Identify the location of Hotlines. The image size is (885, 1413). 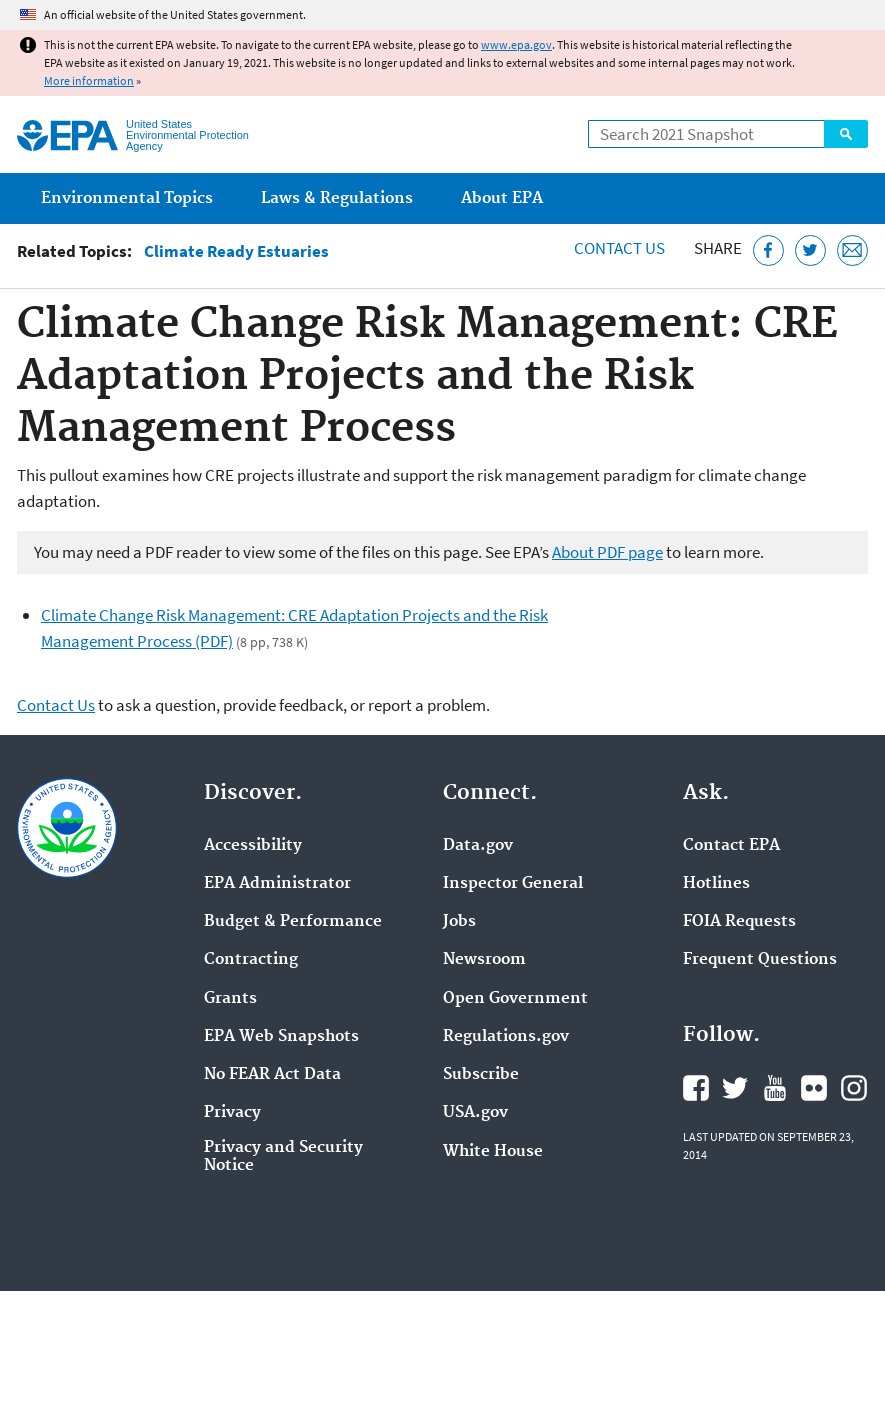
(716, 884).